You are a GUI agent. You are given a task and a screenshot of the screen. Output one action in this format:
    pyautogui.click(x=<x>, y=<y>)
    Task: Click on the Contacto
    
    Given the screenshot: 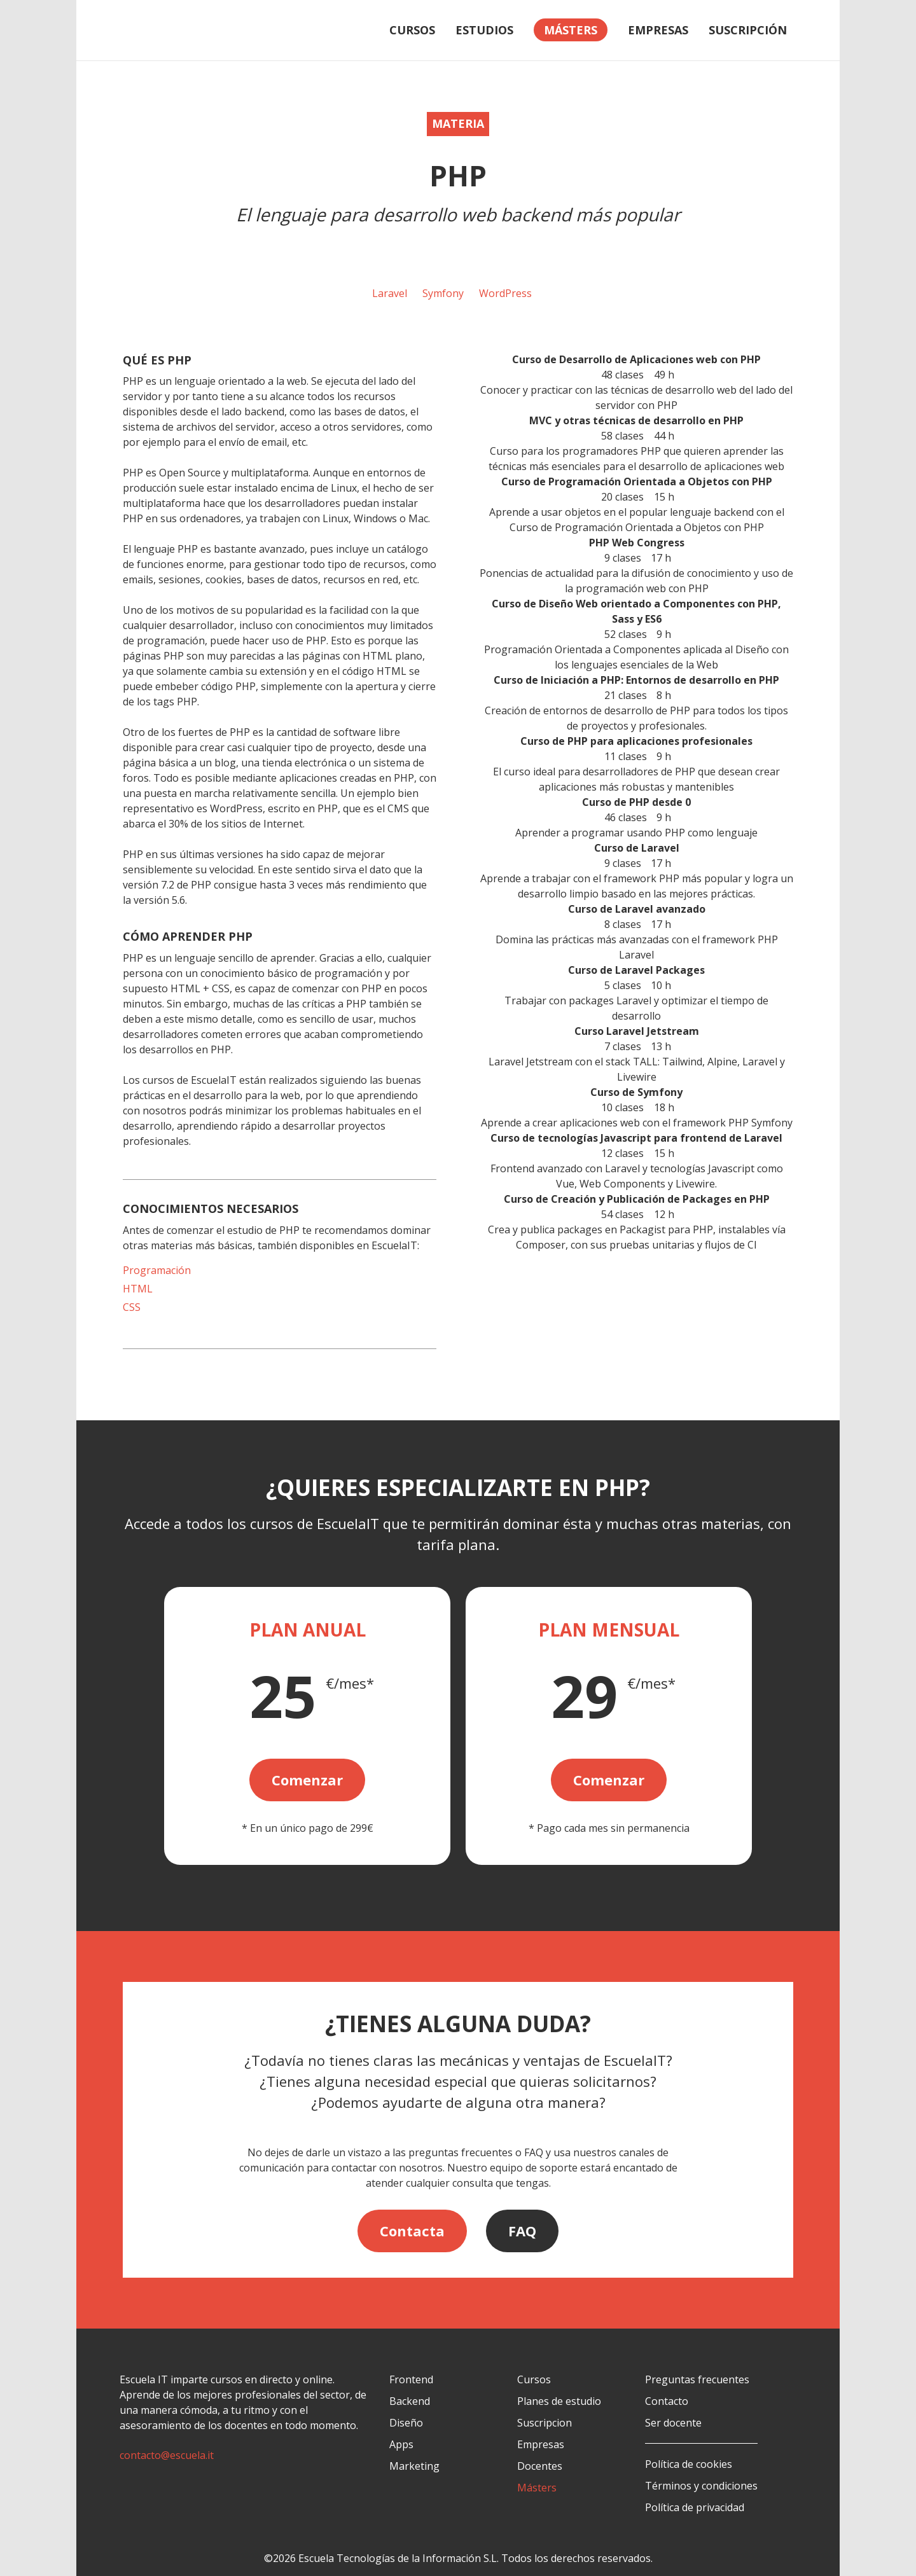 What is the action you would take?
    pyautogui.click(x=666, y=2401)
    